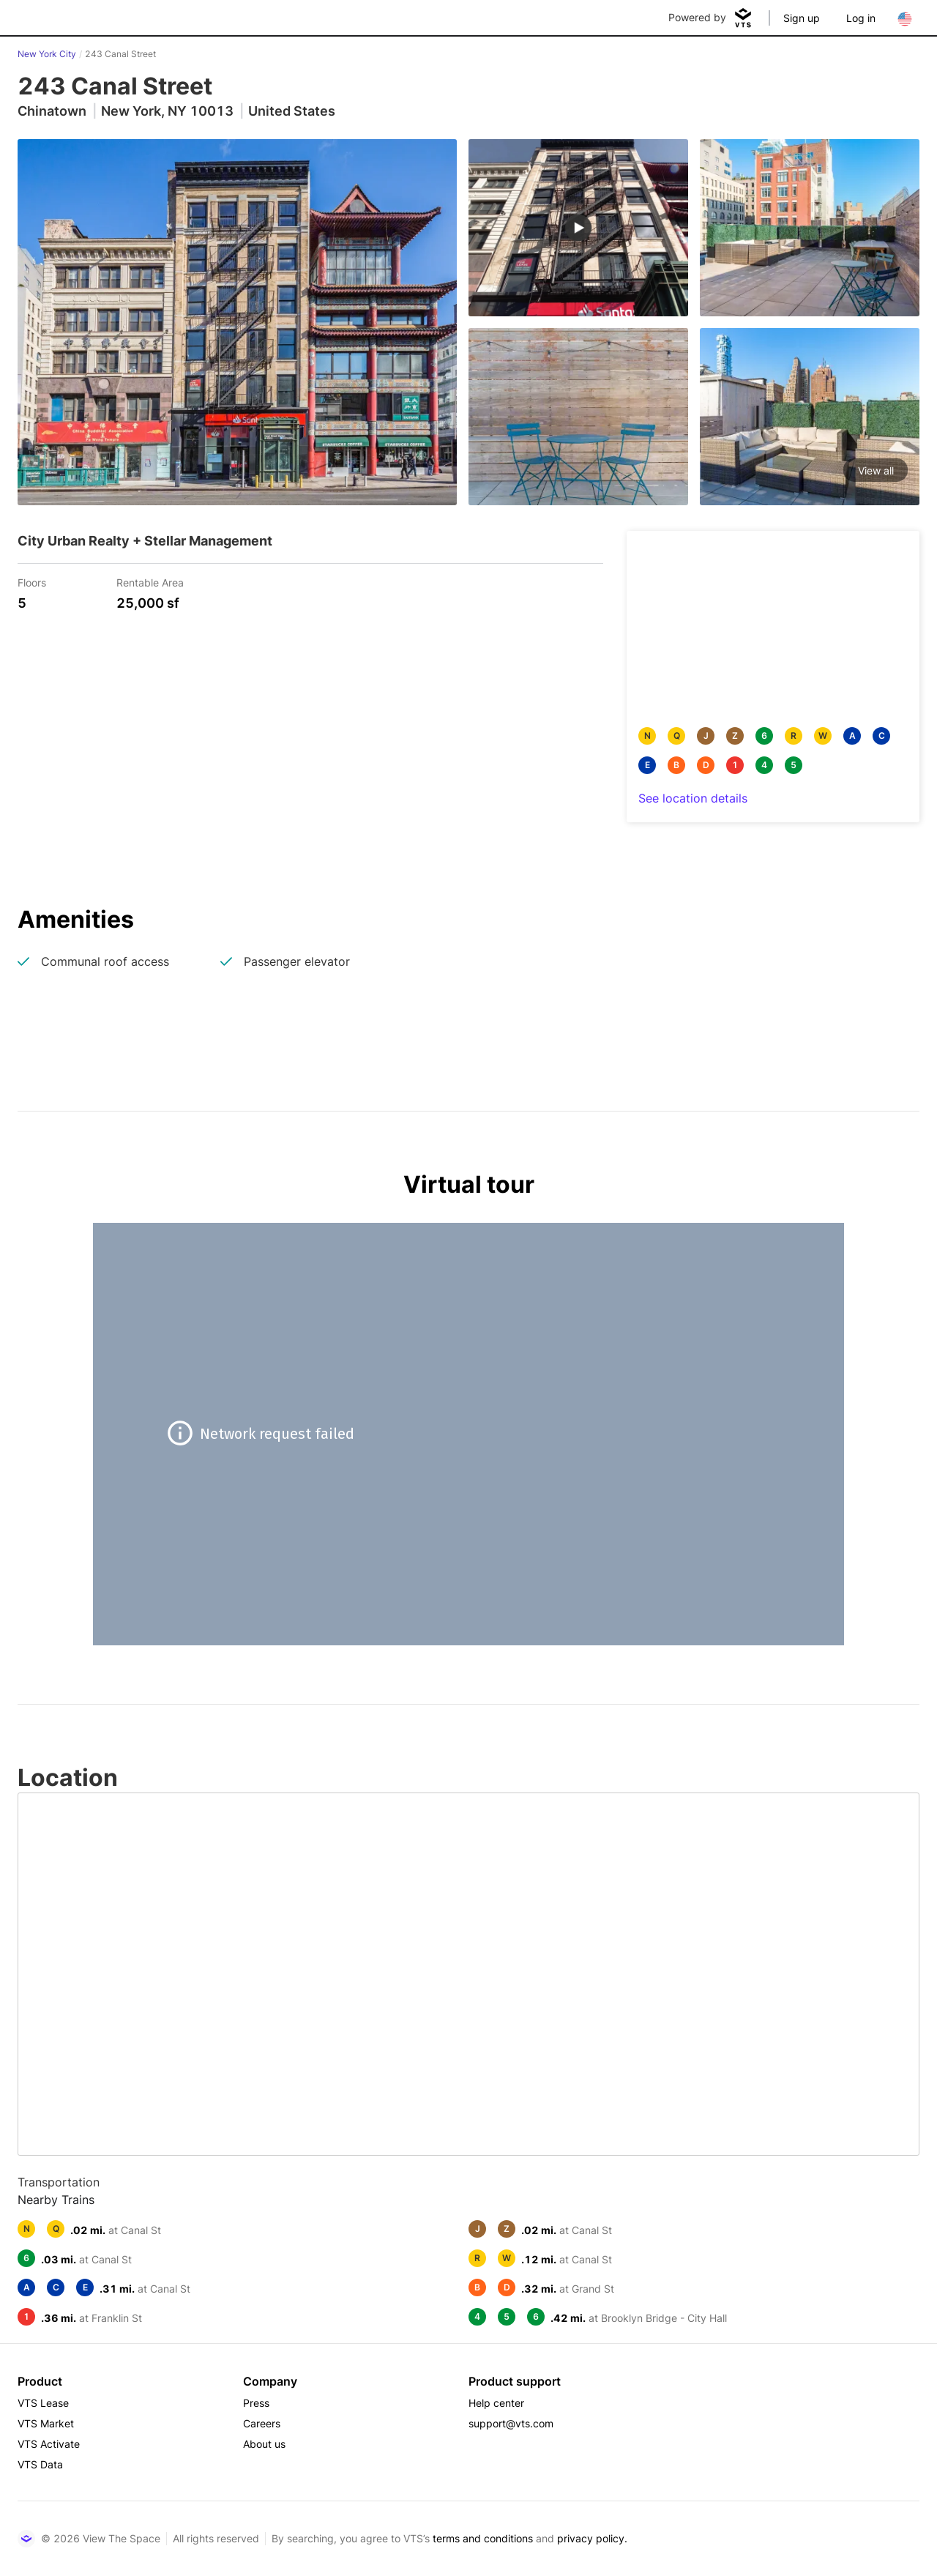 The height and width of the screenshot is (2576, 937). What do you see at coordinates (32, 581) in the screenshot?
I see `Floors` at bounding box center [32, 581].